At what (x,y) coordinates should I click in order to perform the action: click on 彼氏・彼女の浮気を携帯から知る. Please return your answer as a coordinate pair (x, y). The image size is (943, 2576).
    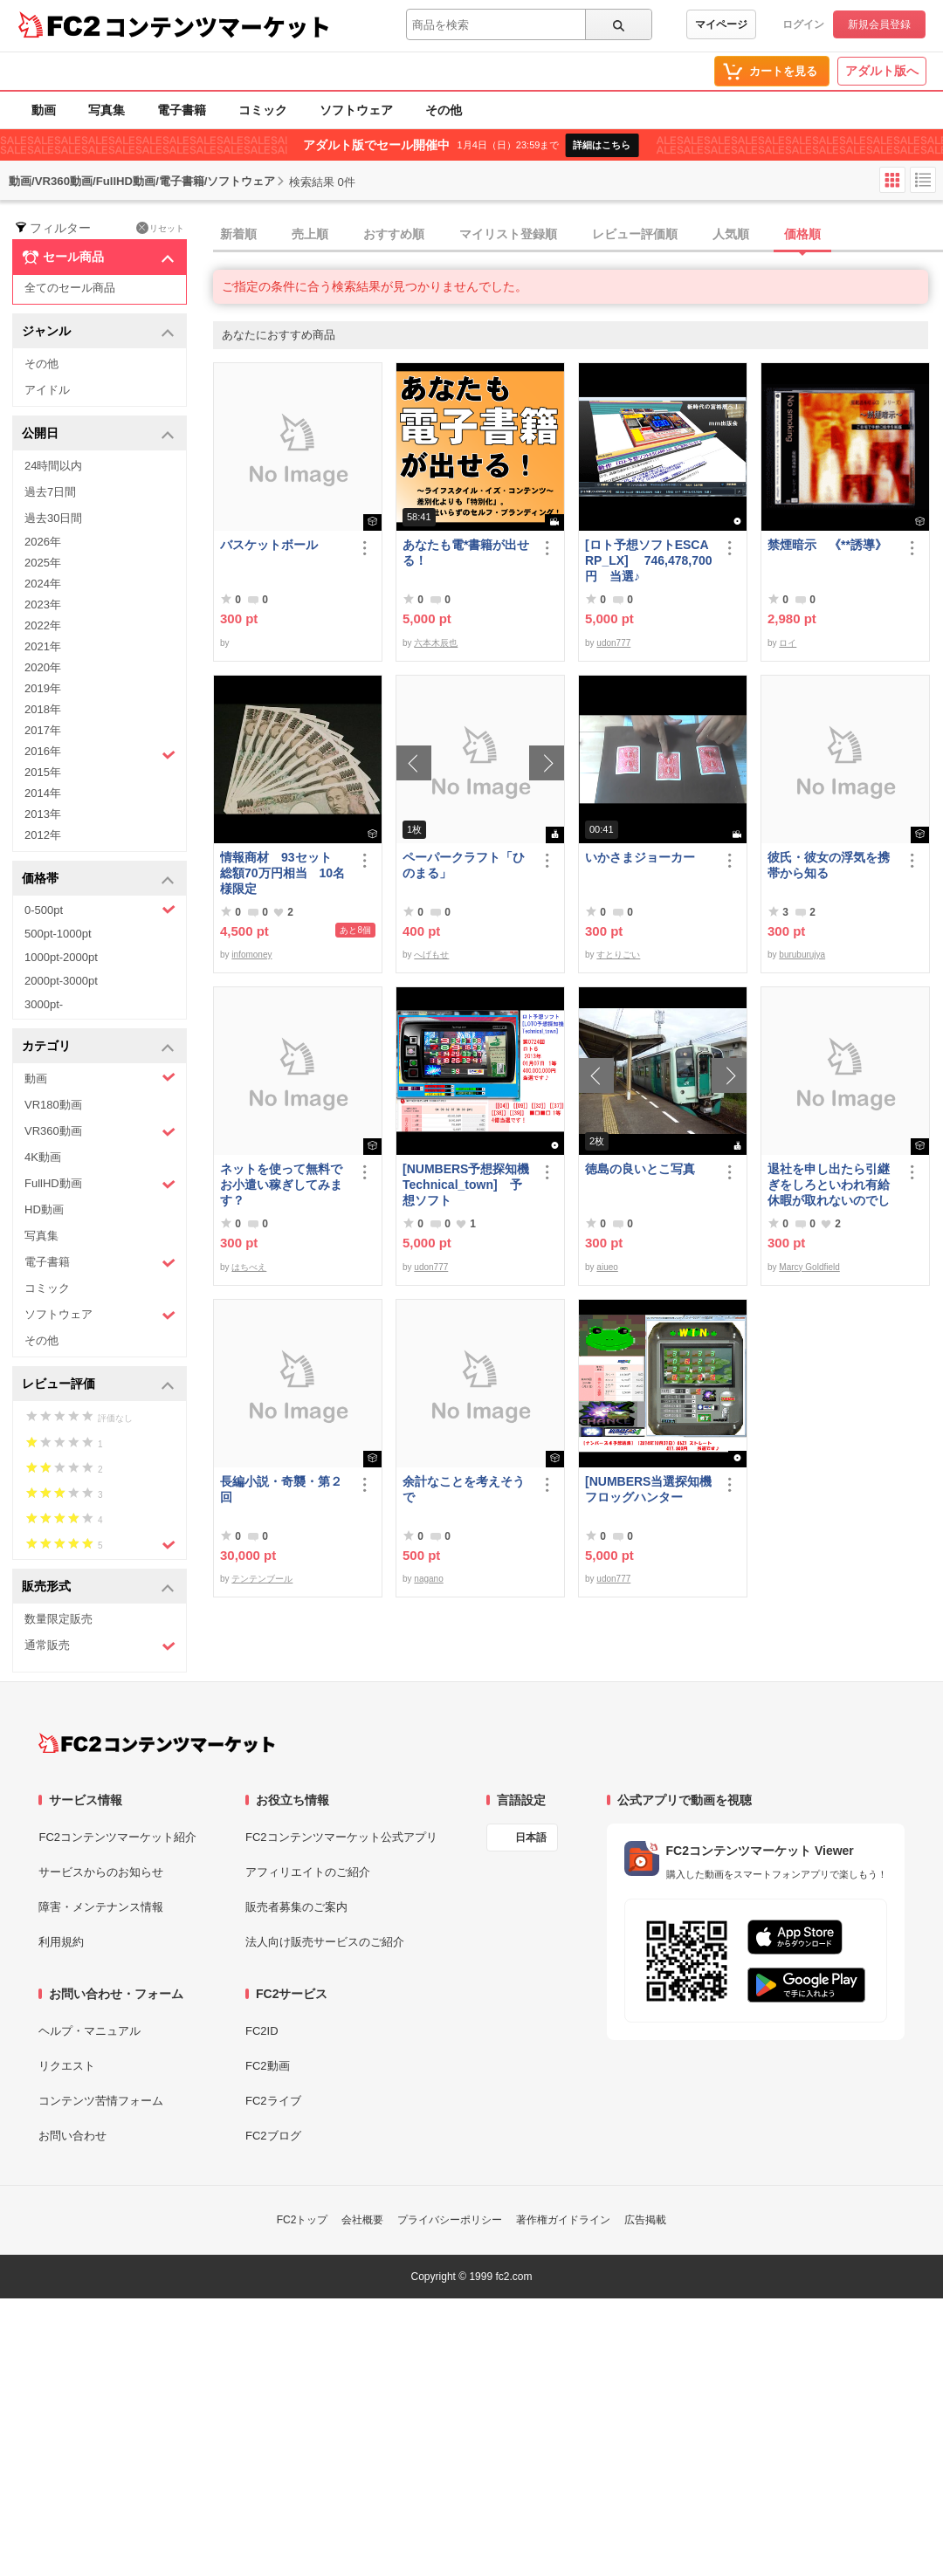
    Looking at the image, I should click on (828, 865).